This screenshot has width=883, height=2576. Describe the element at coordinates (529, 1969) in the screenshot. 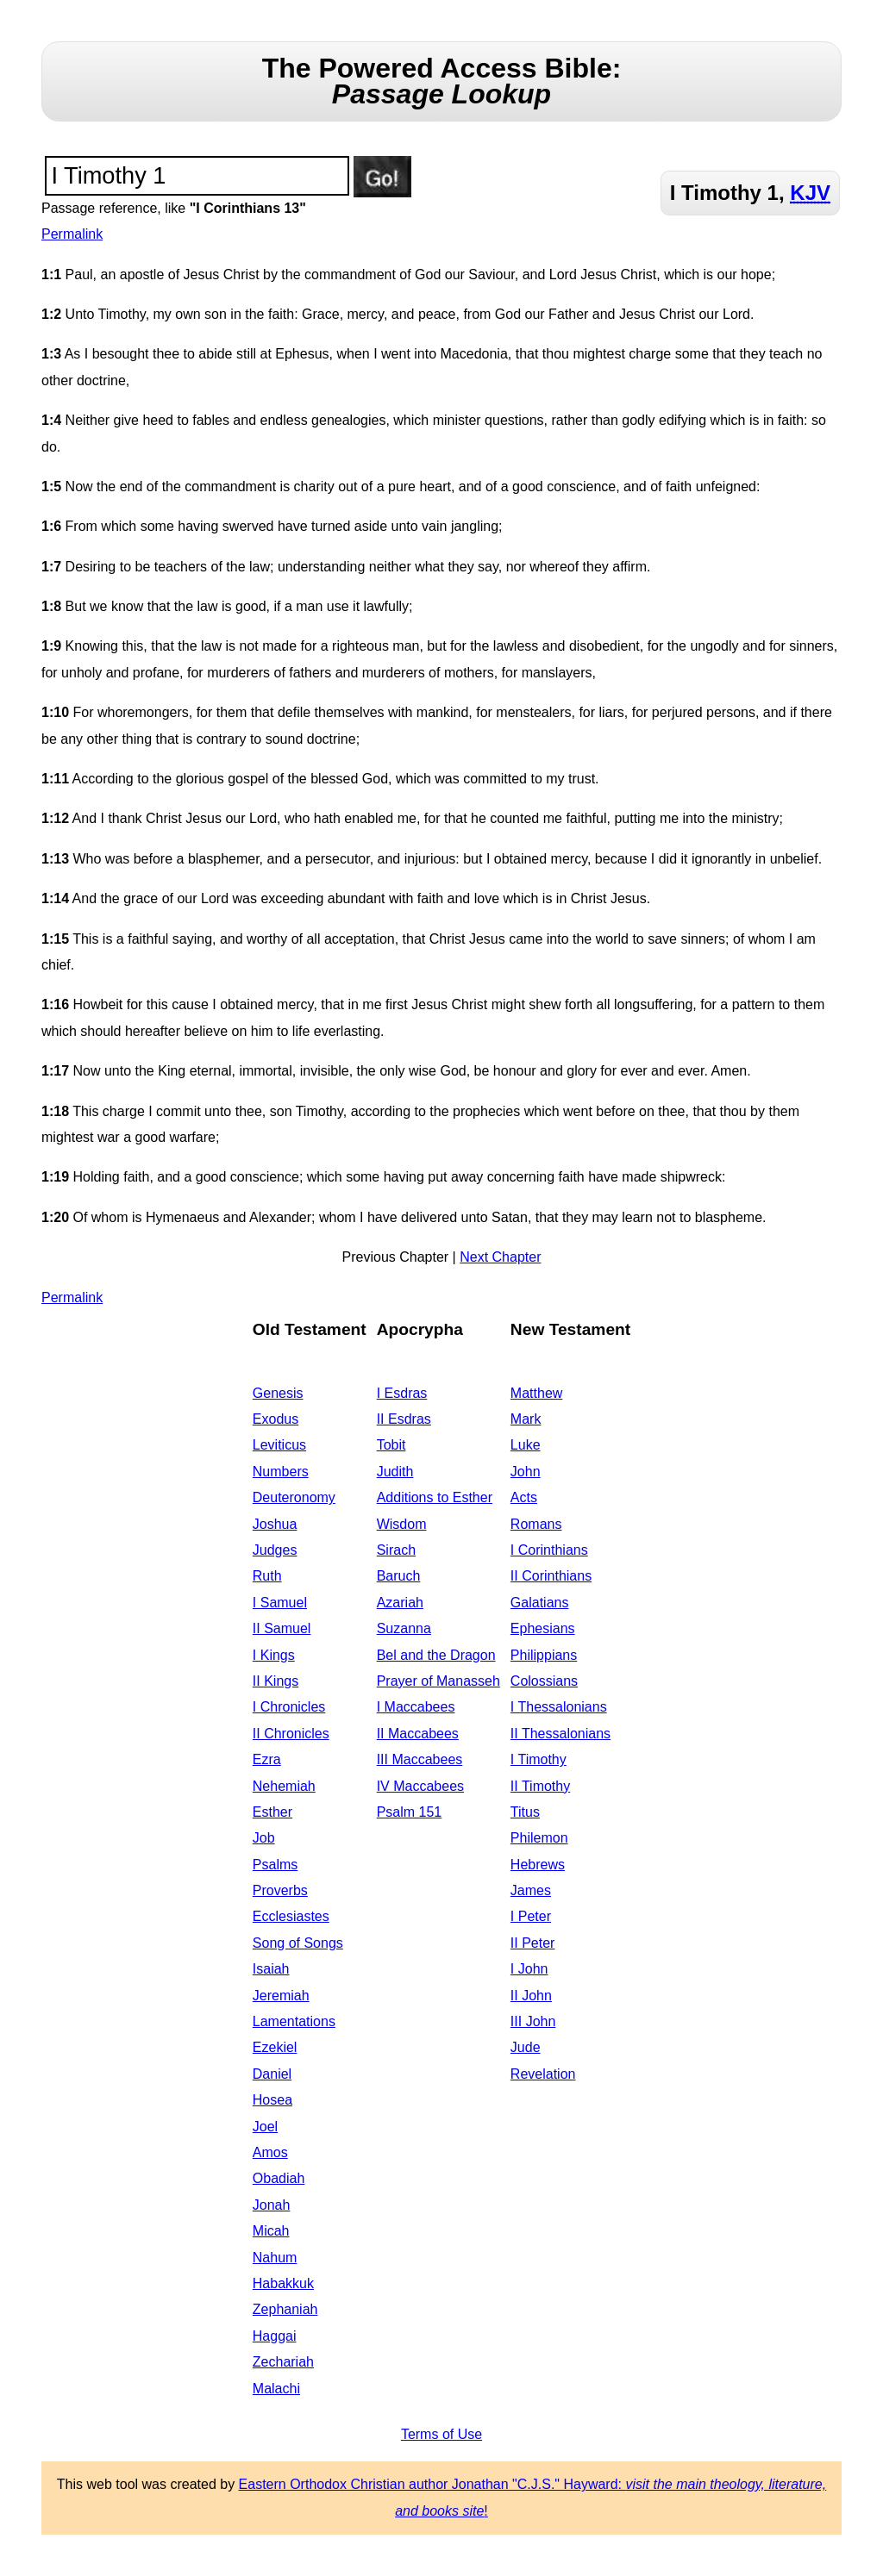

I see `I John` at that location.